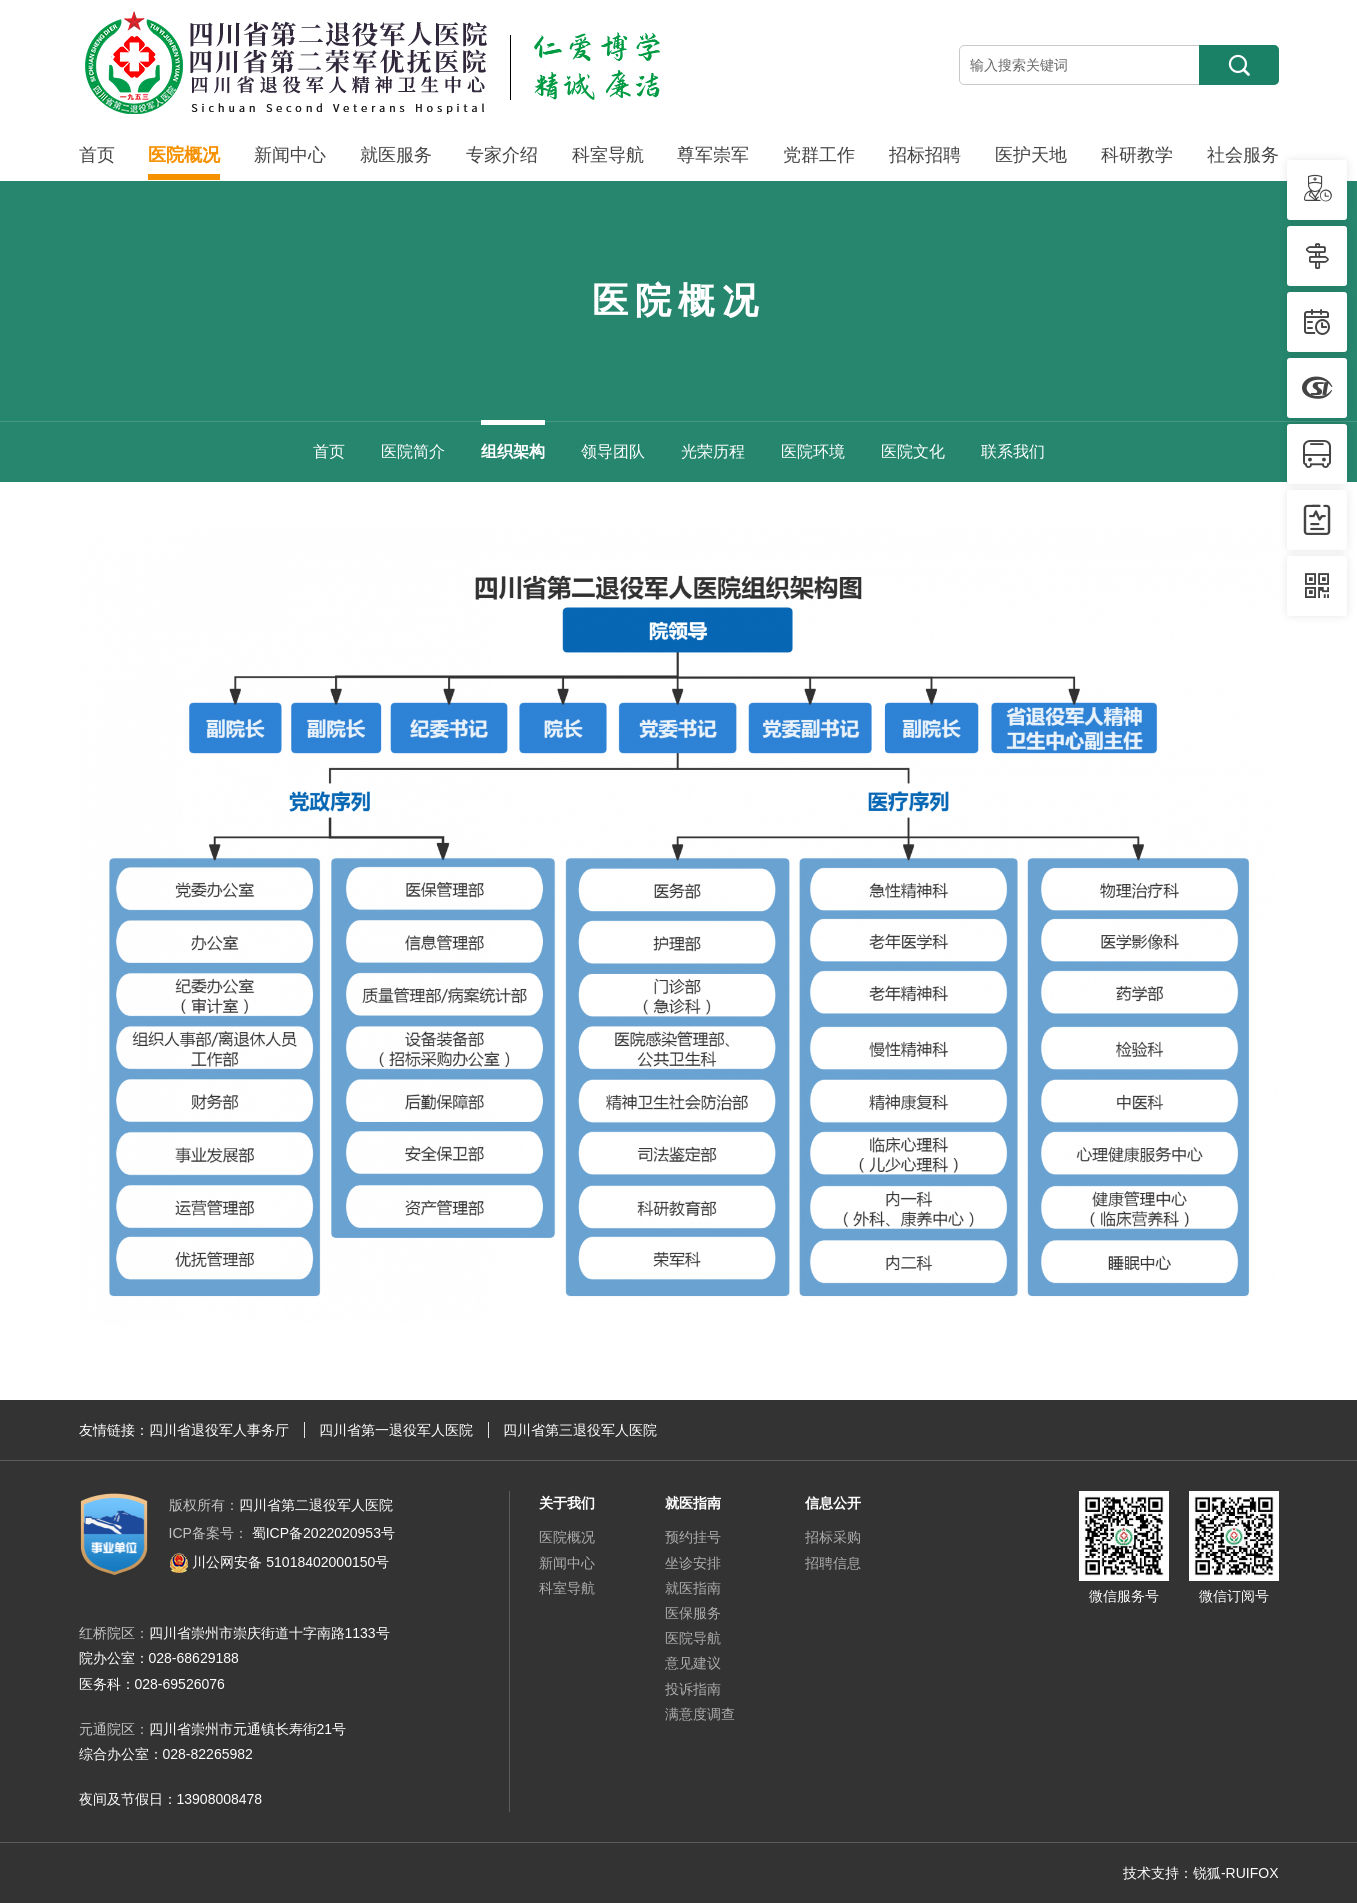  What do you see at coordinates (693, 1663) in the screenshot?
I see `意见建议` at bounding box center [693, 1663].